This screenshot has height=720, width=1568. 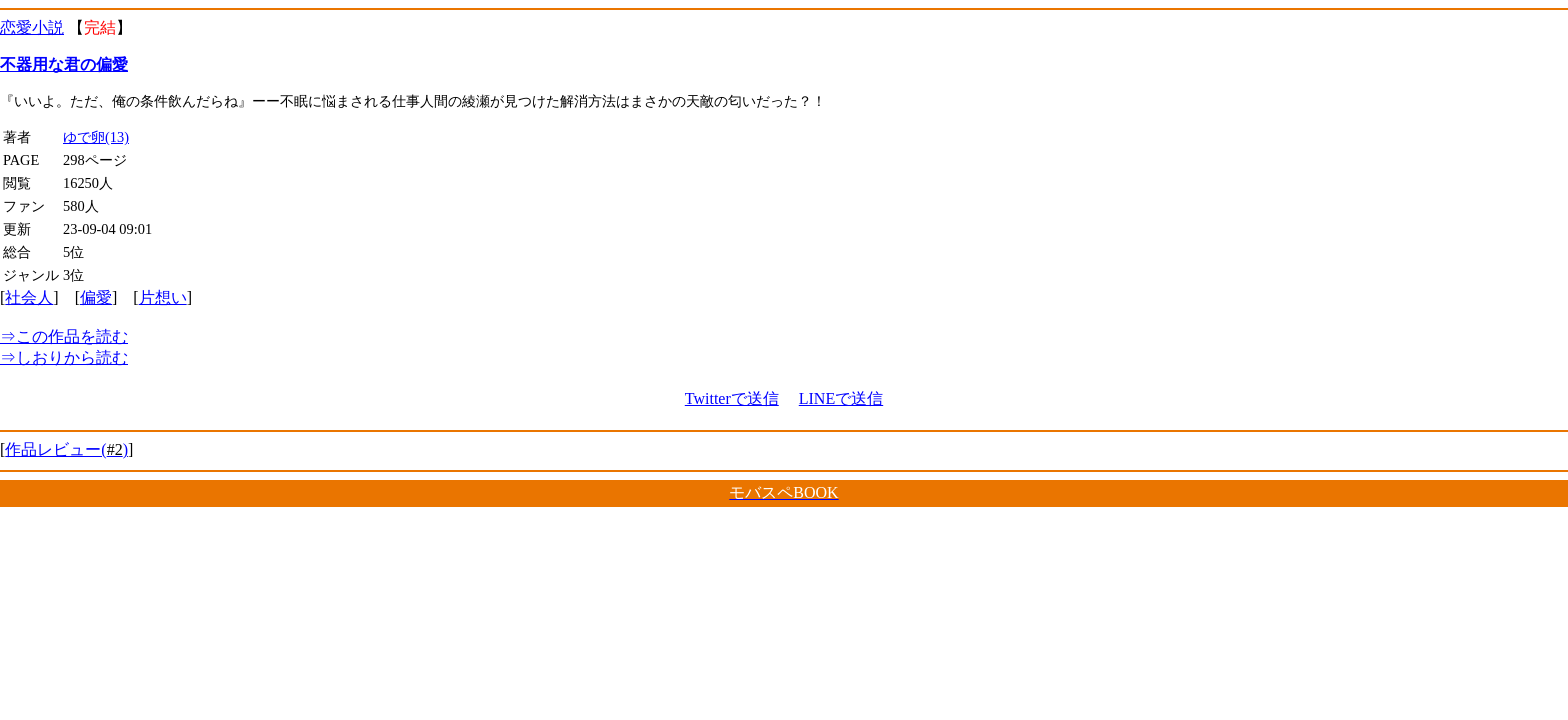 I want to click on 恋愛小説, so click(x=32, y=27).